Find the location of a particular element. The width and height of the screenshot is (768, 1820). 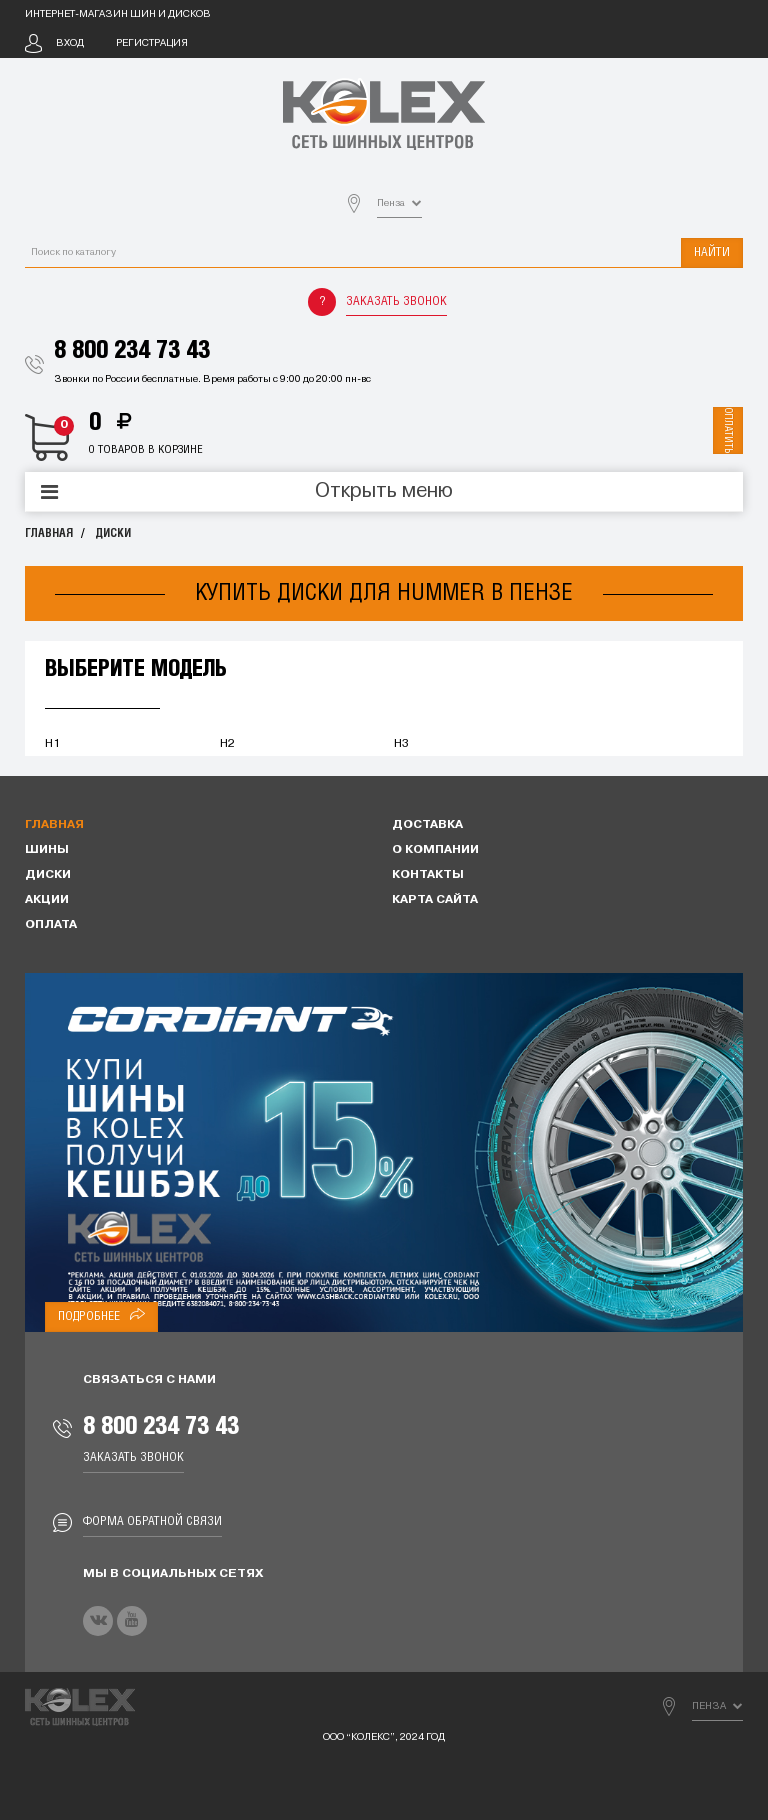

Открыть меню is located at coordinates (384, 492).